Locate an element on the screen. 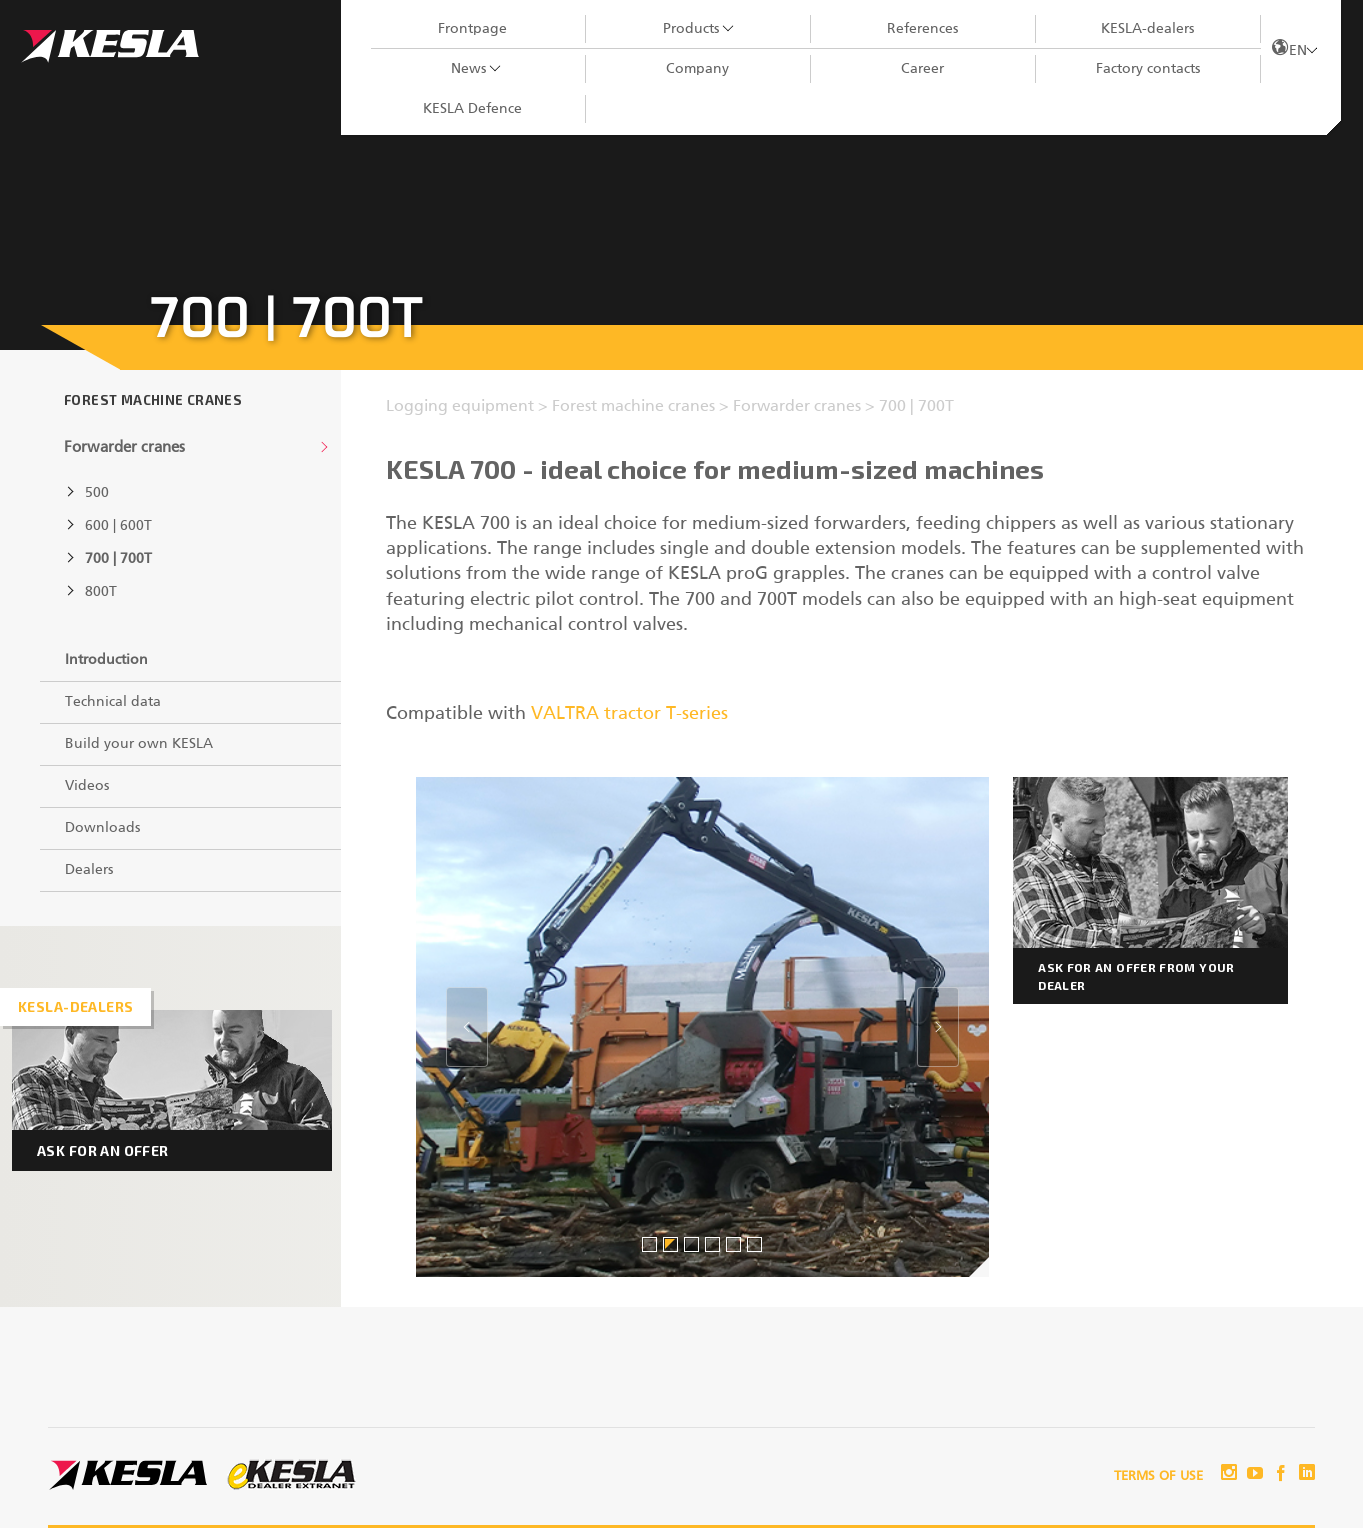 This screenshot has height=1528, width=1363. References is located at coordinates (922, 29).